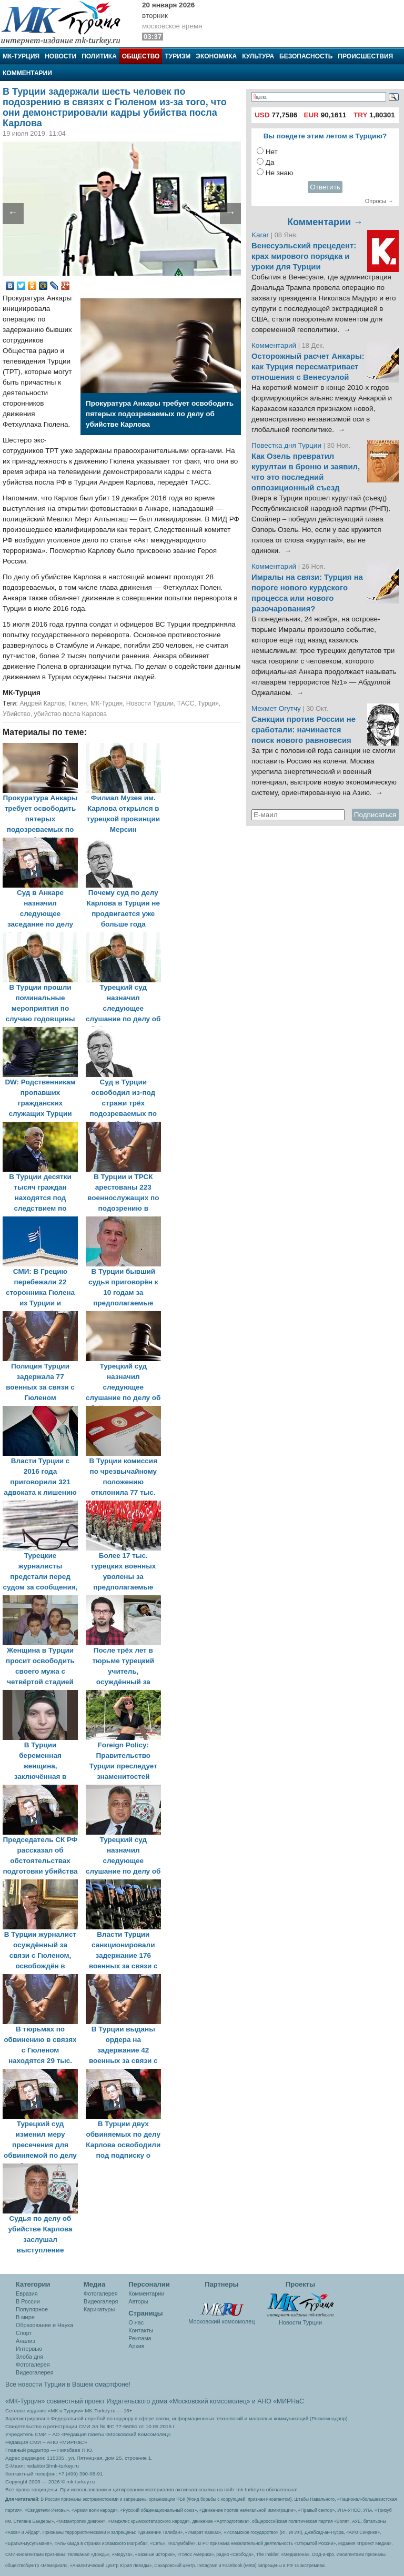  Describe the element at coordinates (27, 73) in the screenshot. I see `Комментарии` at that location.